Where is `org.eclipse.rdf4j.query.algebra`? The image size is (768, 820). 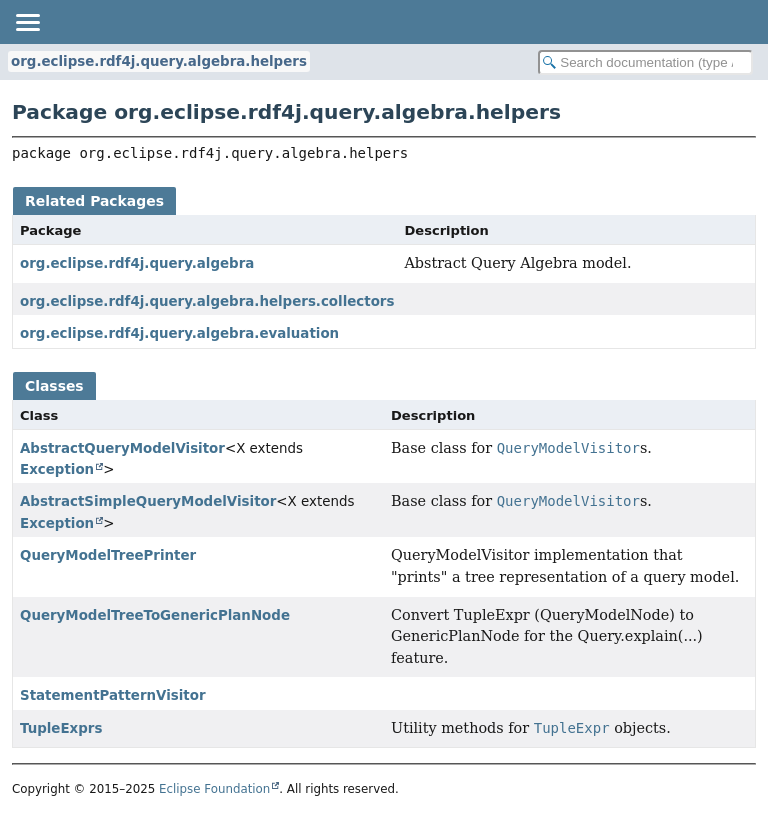
org.eclipse.rdf4j.query.algebra is located at coordinates (137, 263).